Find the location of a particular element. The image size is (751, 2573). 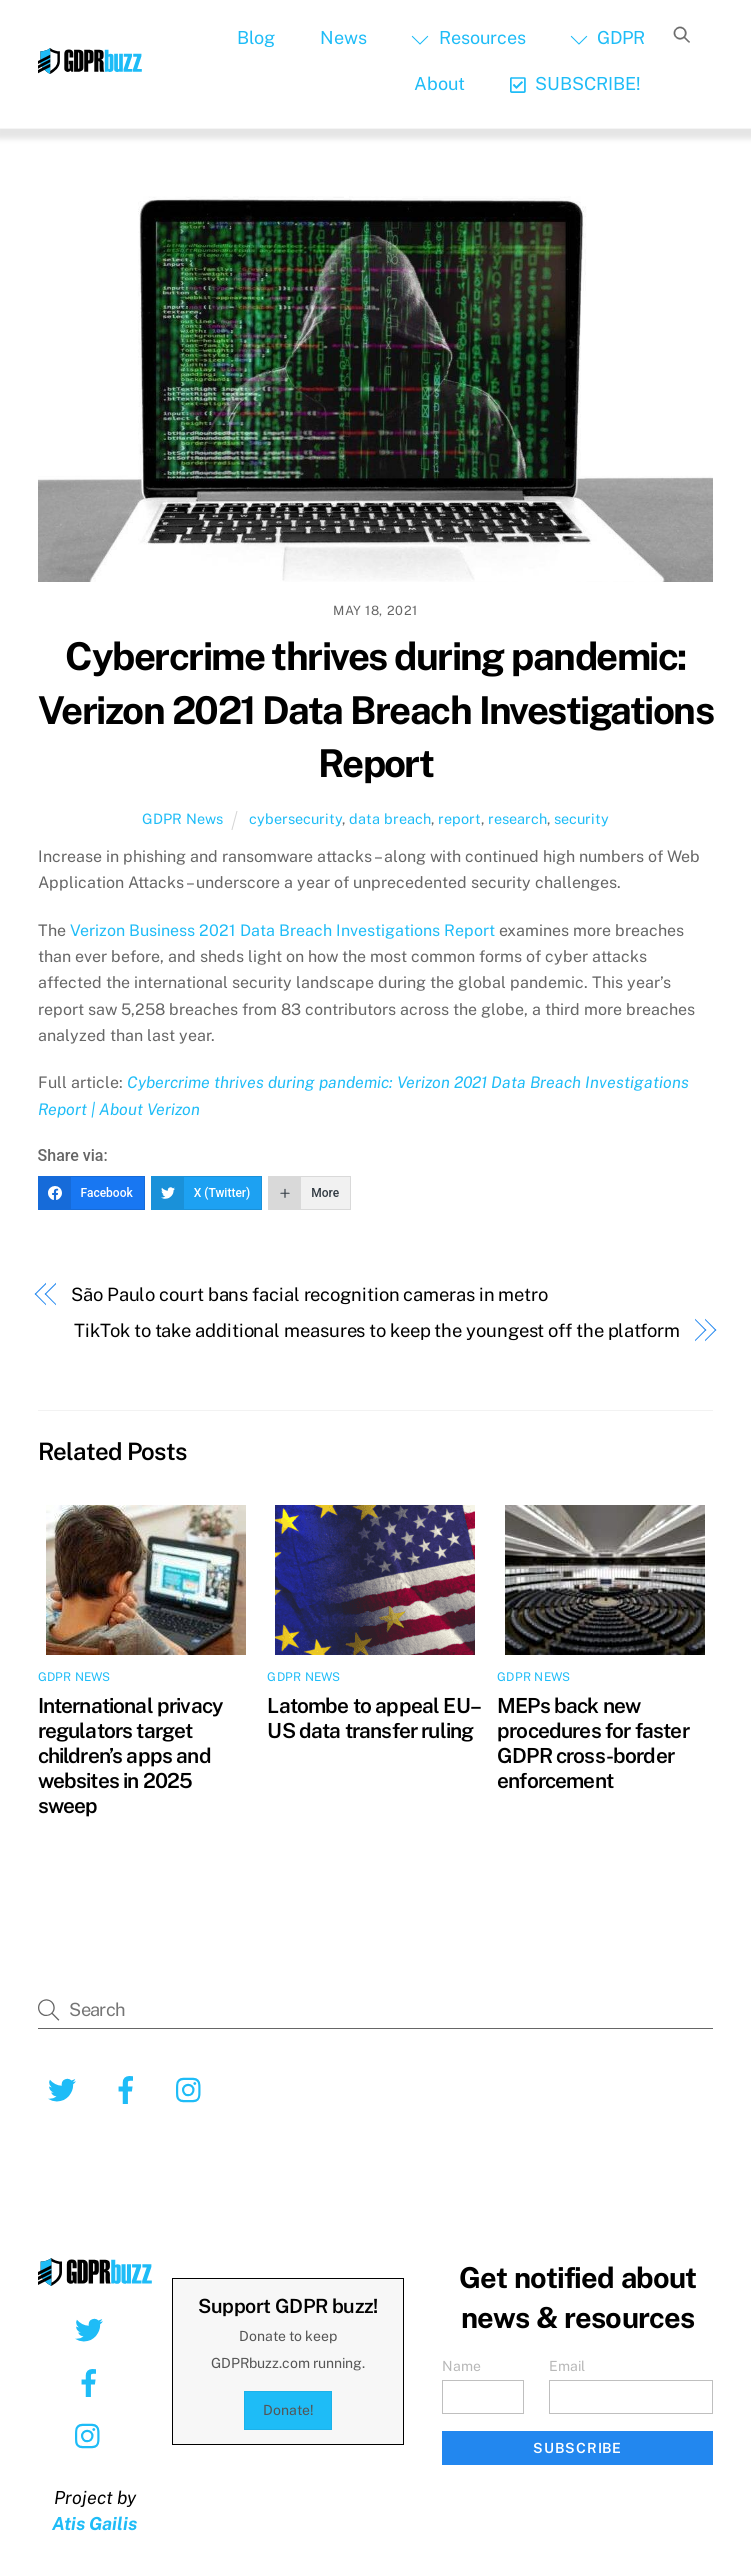

Resources is located at coordinates (468, 37).